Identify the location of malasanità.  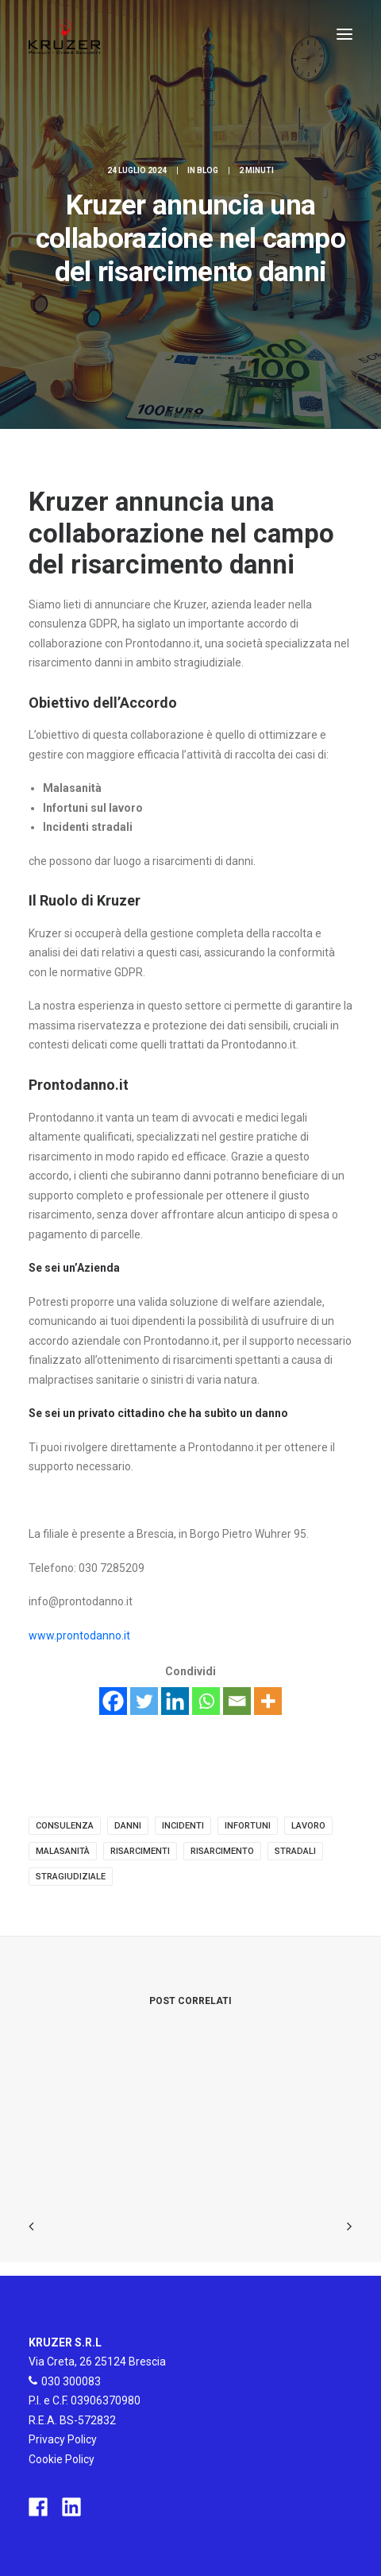
(63, 1851).